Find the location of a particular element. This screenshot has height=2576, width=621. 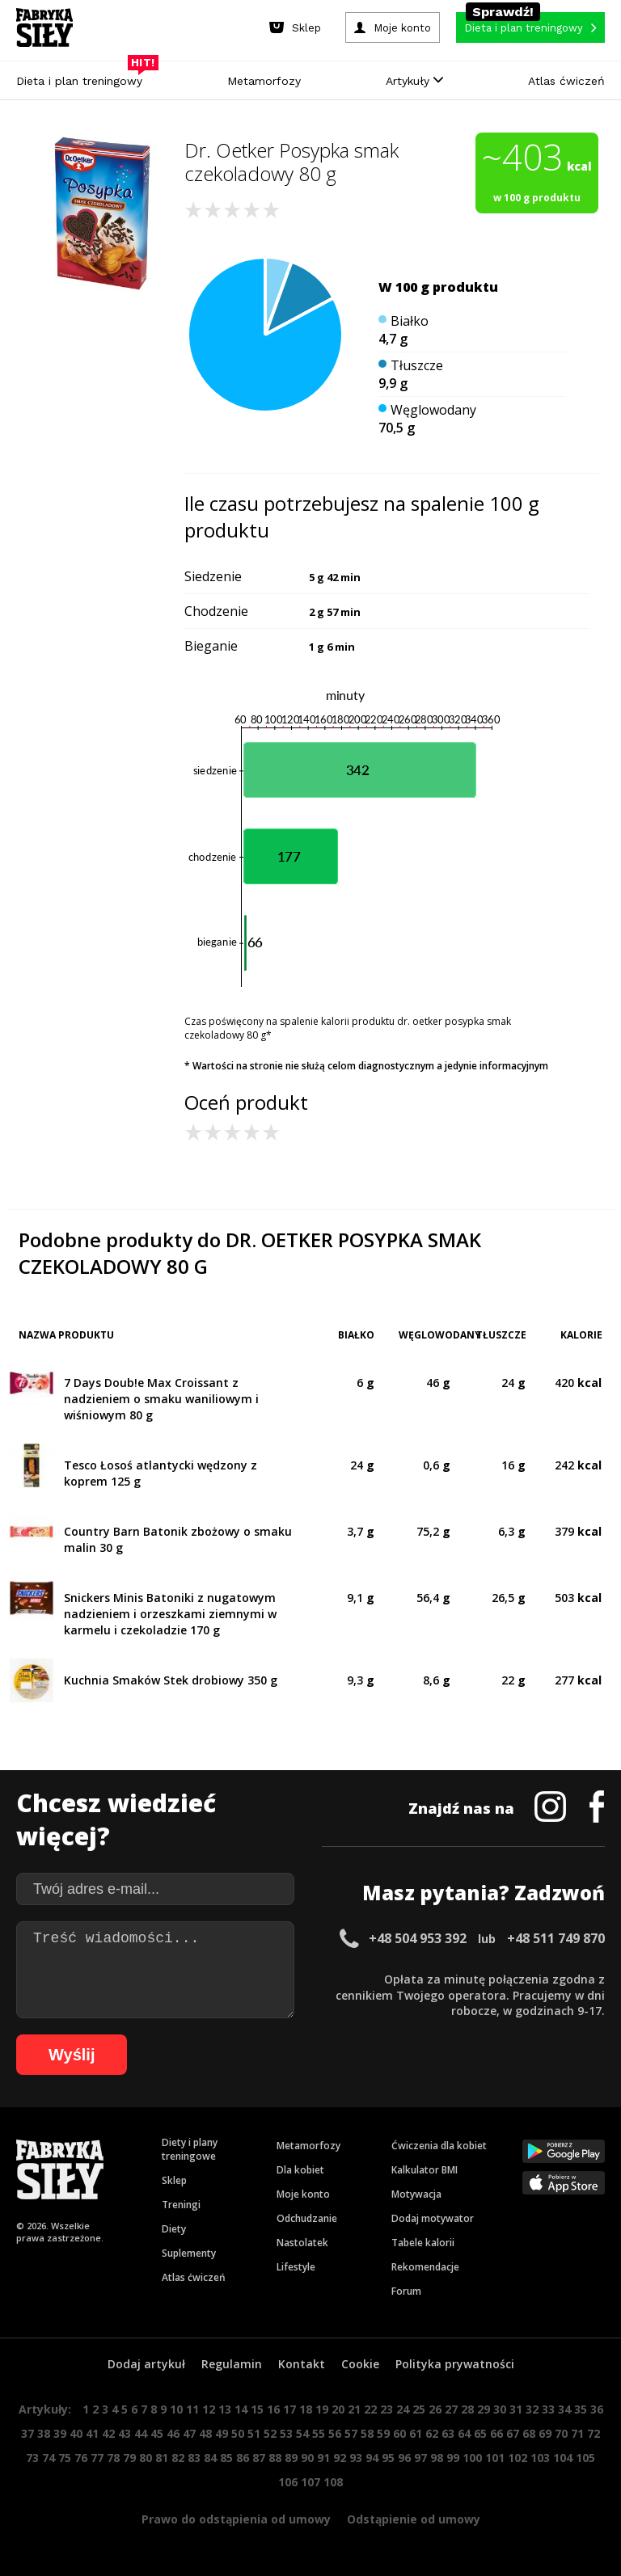

85 is located at coordinates (226, 2457).